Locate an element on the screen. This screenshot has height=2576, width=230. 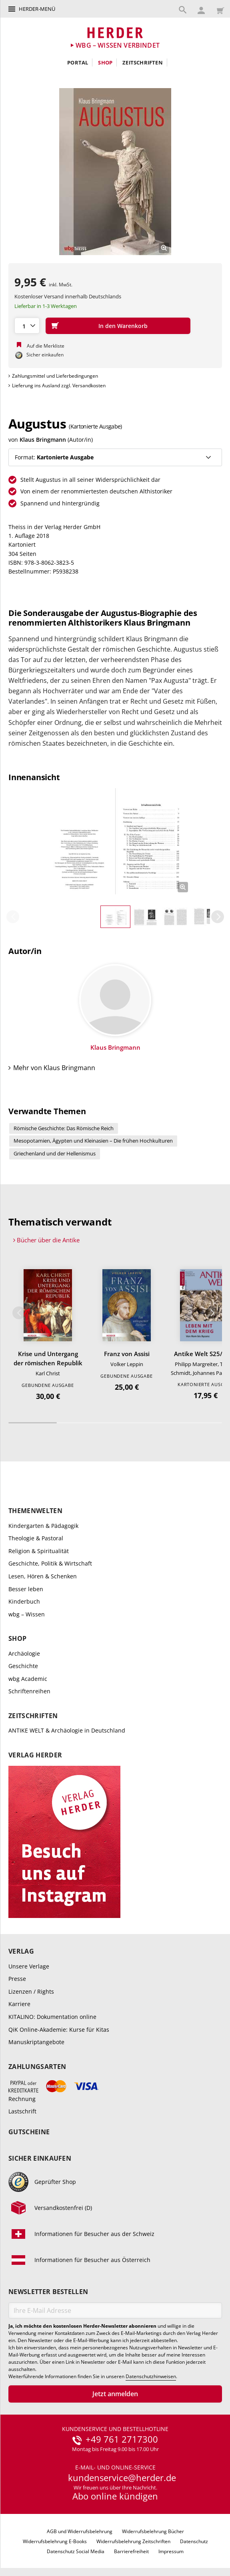
Verlag is located at coordinates (21, 1953).